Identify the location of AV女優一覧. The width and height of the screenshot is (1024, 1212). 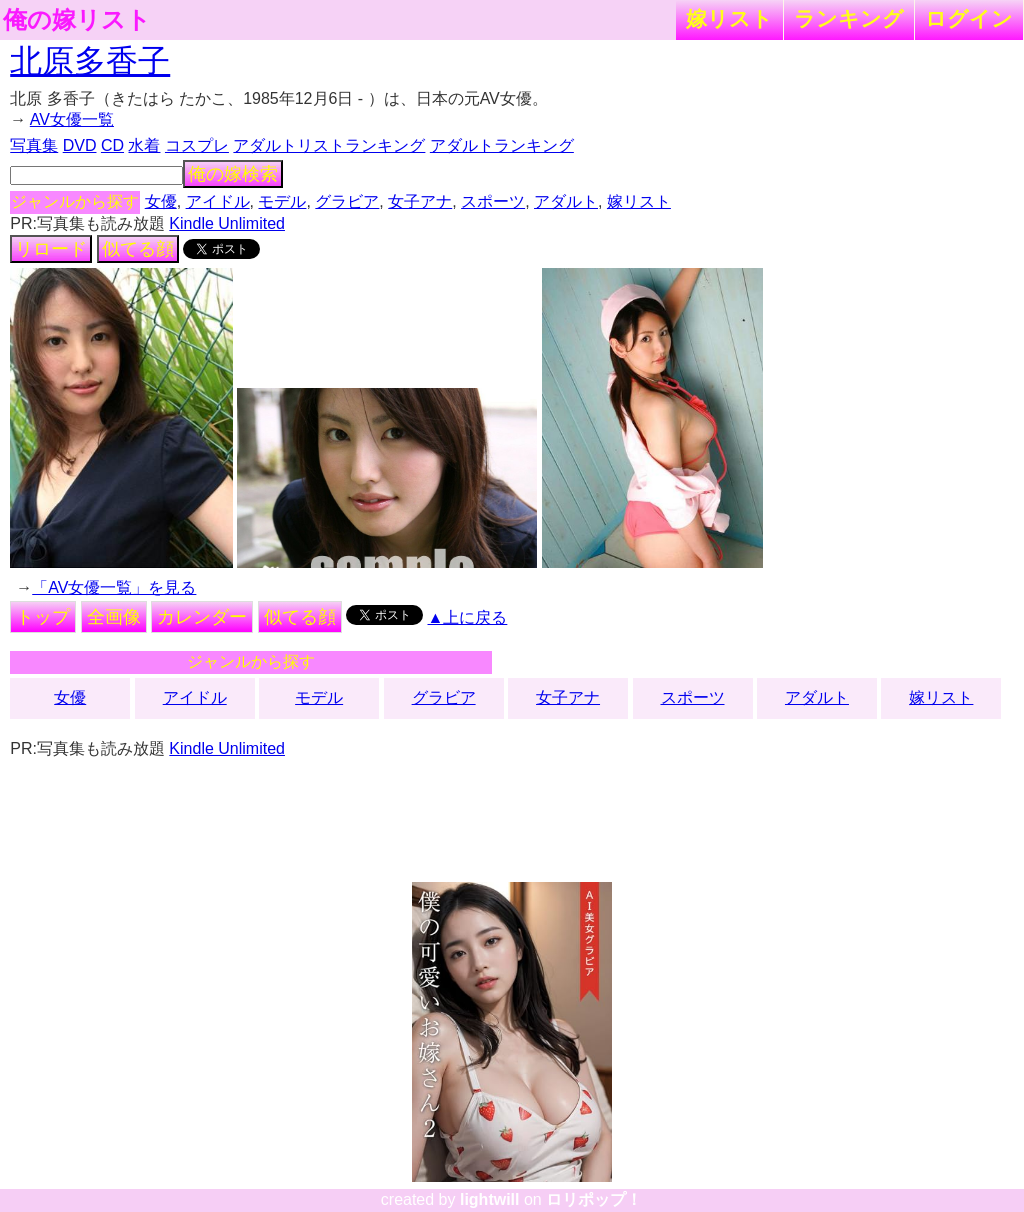
(72, 119).